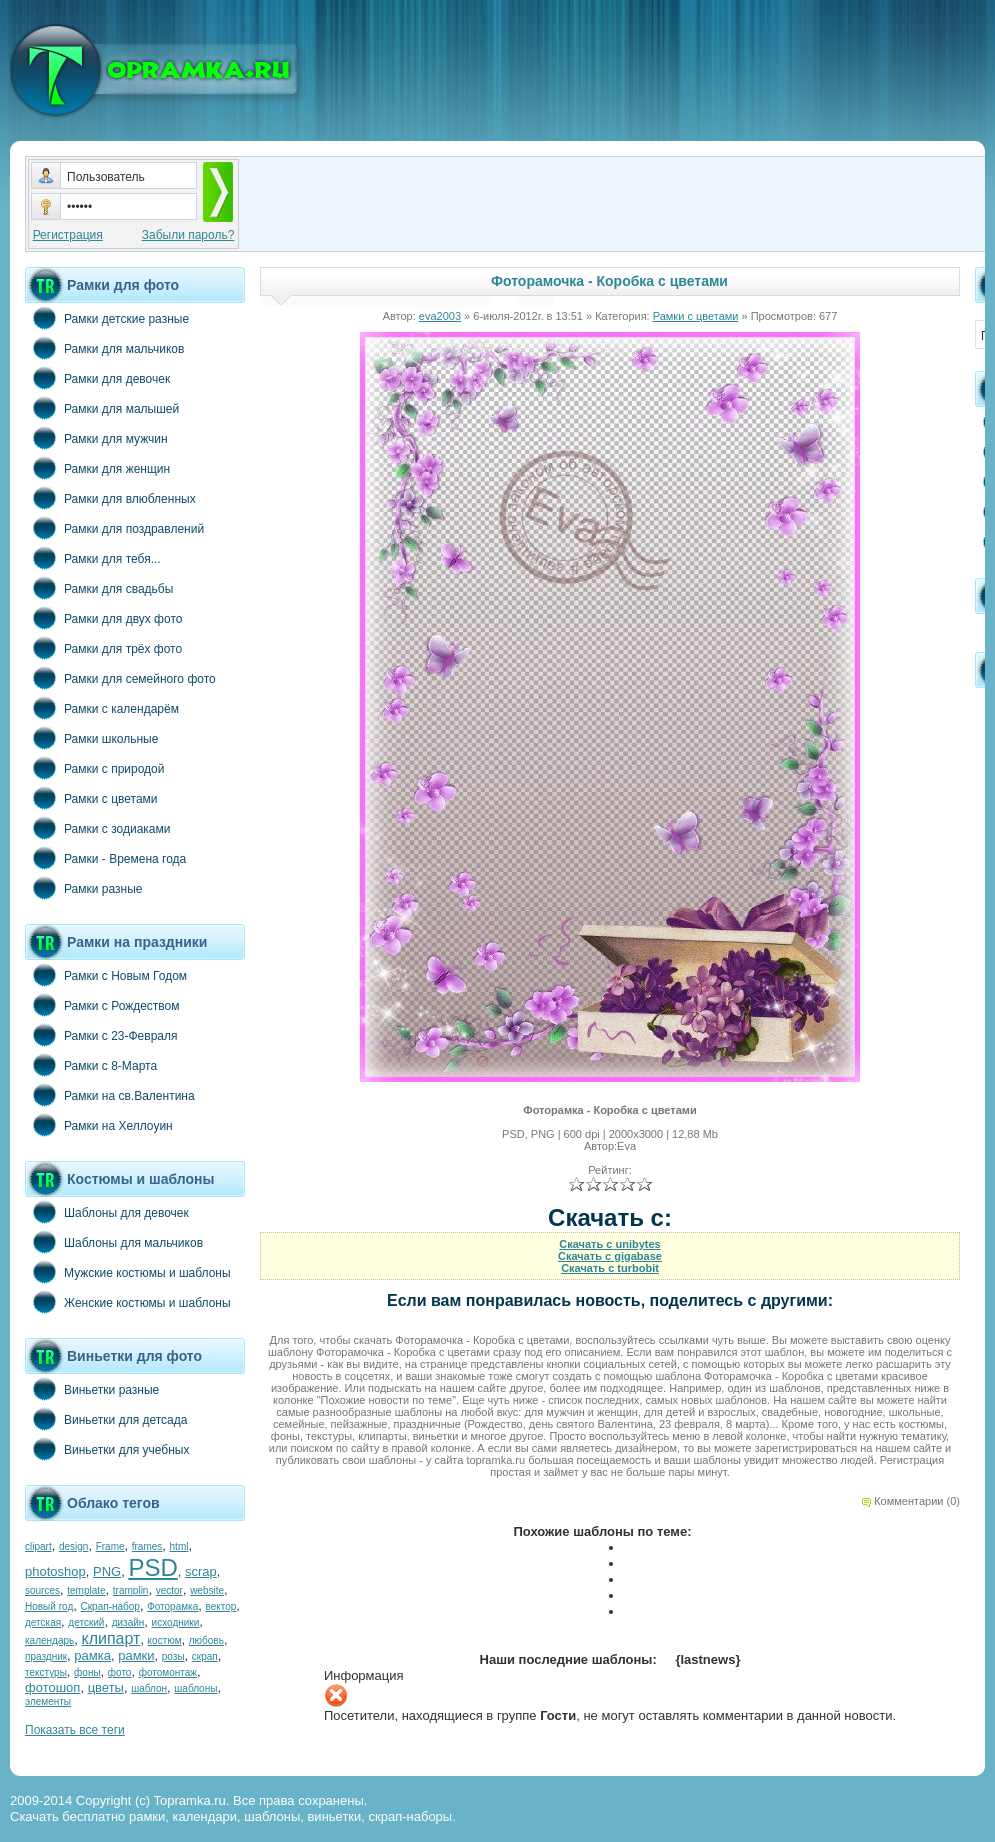 The image size is (995, 1842). I want to click on детская, so click(43, 1622).